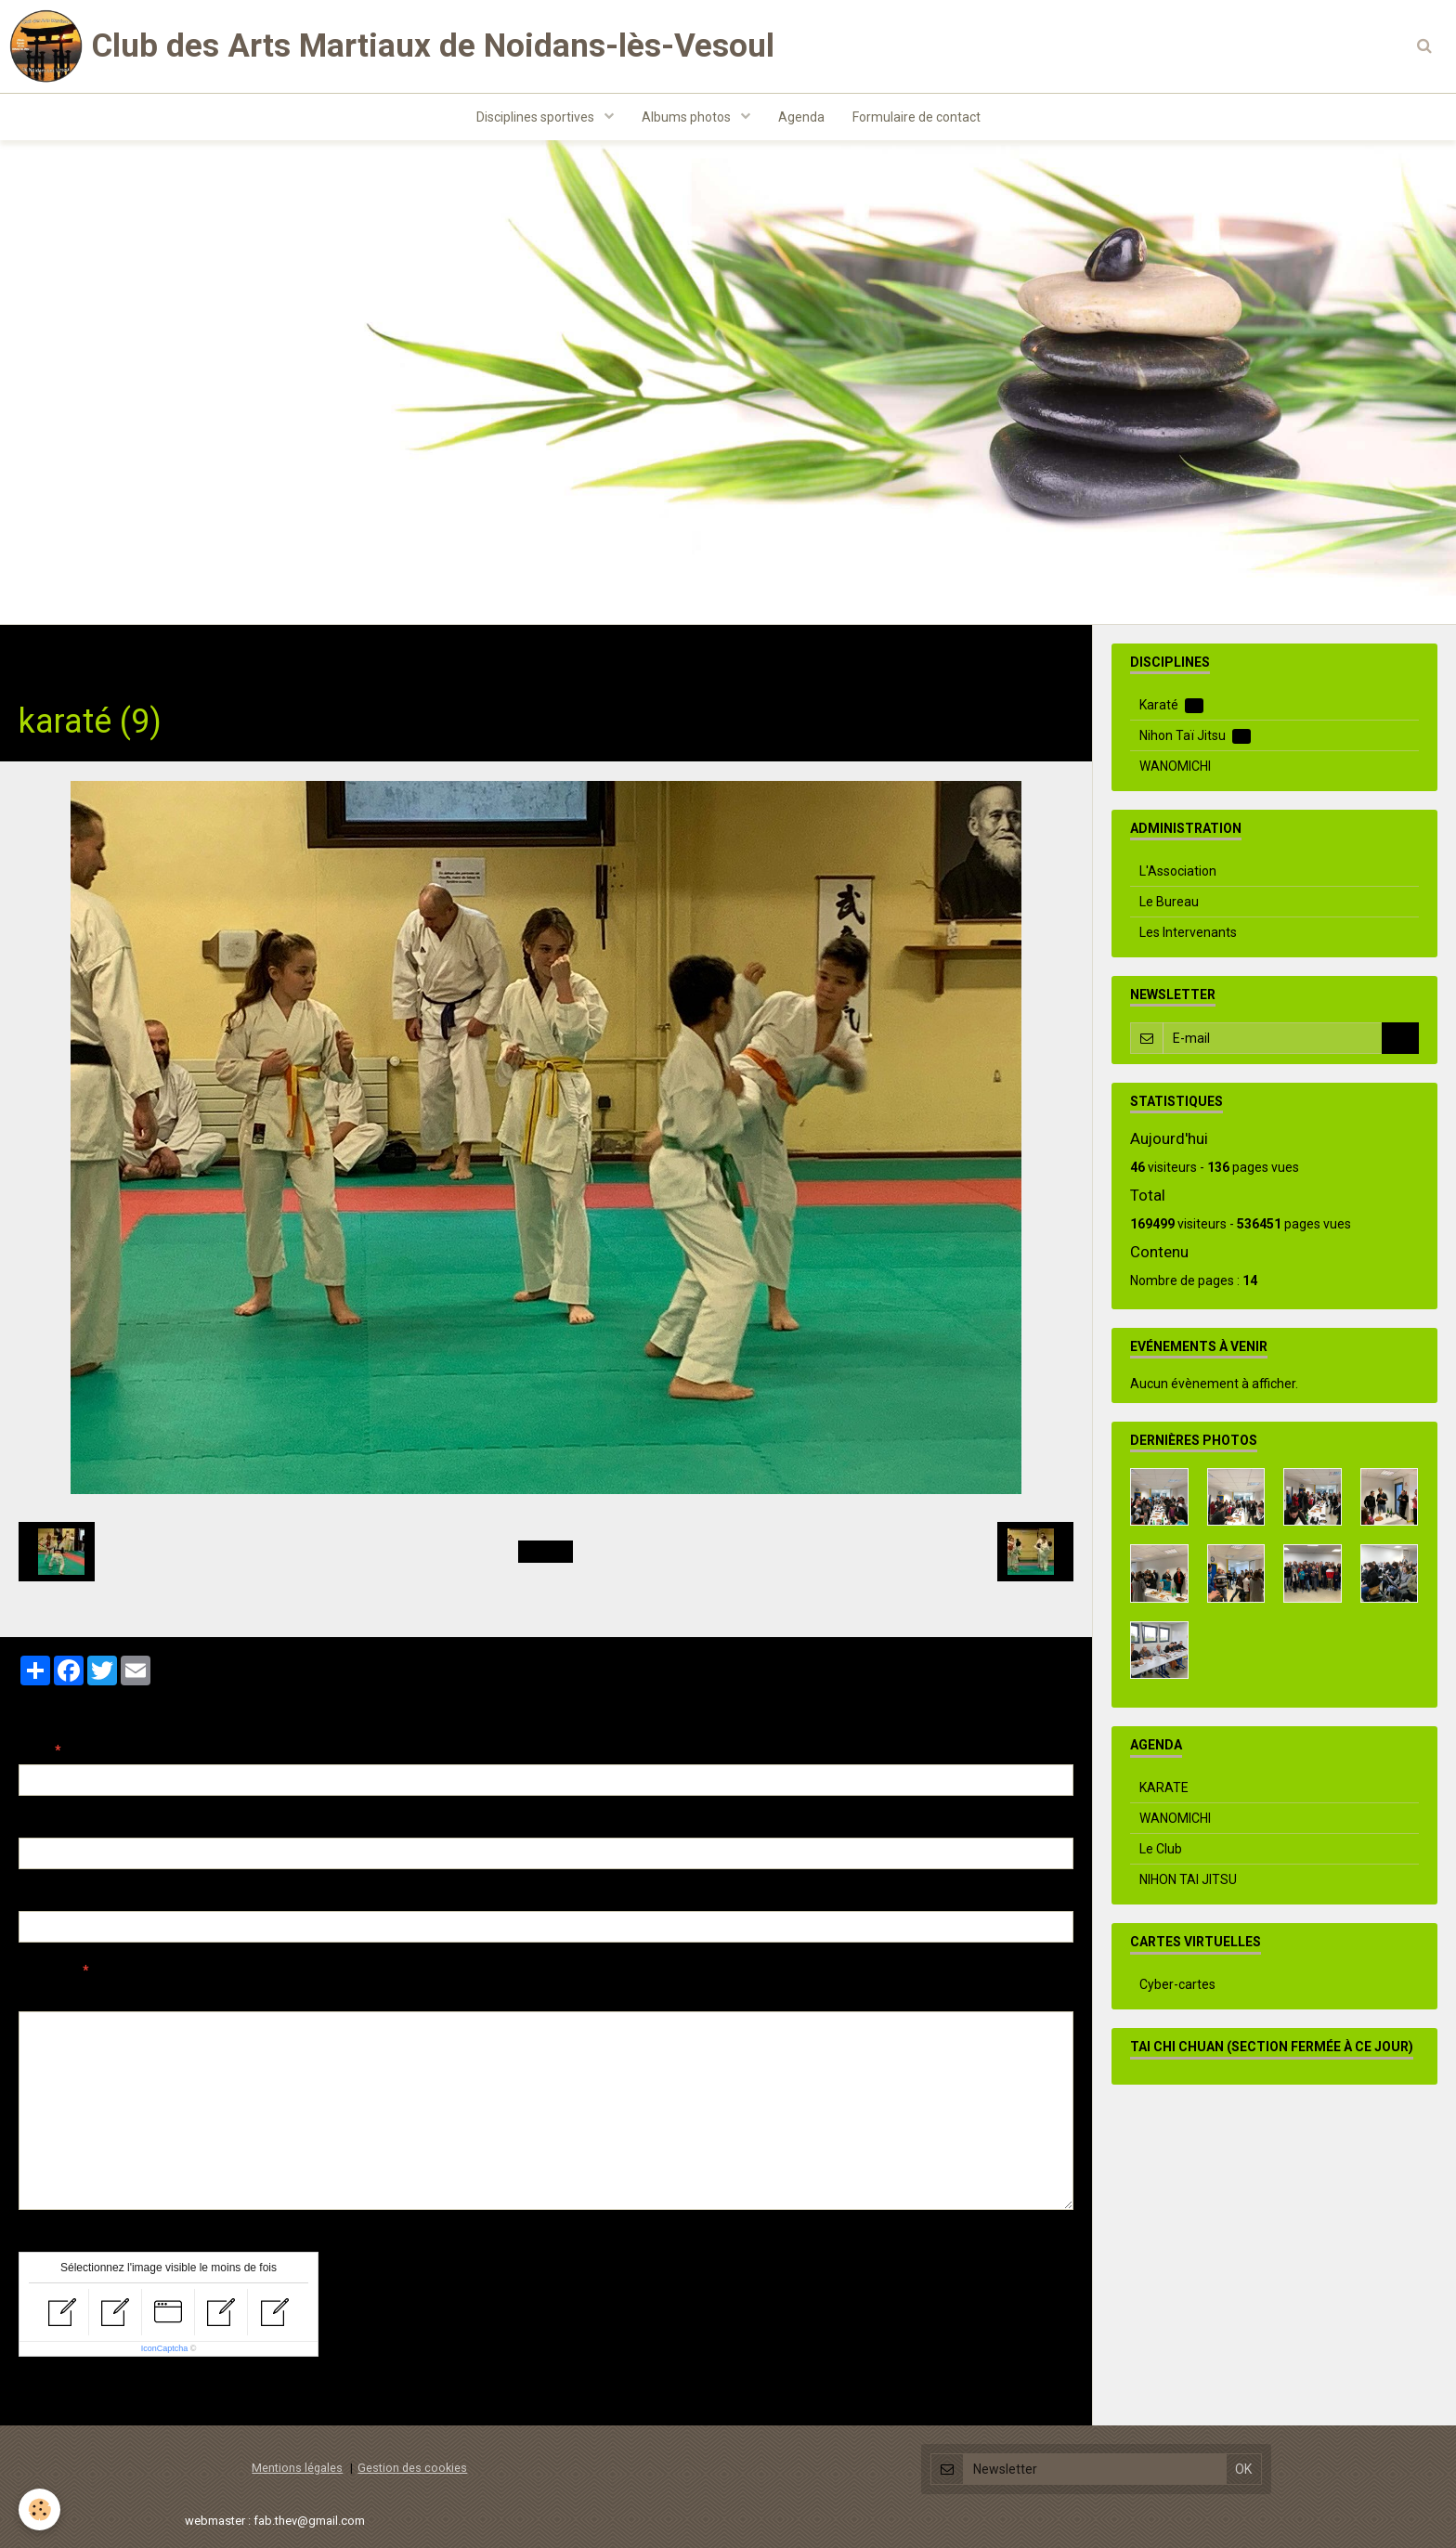  Describe the element at coordinates (536, 117) in the screenshot. I see `Disciplines sportives` at that location.